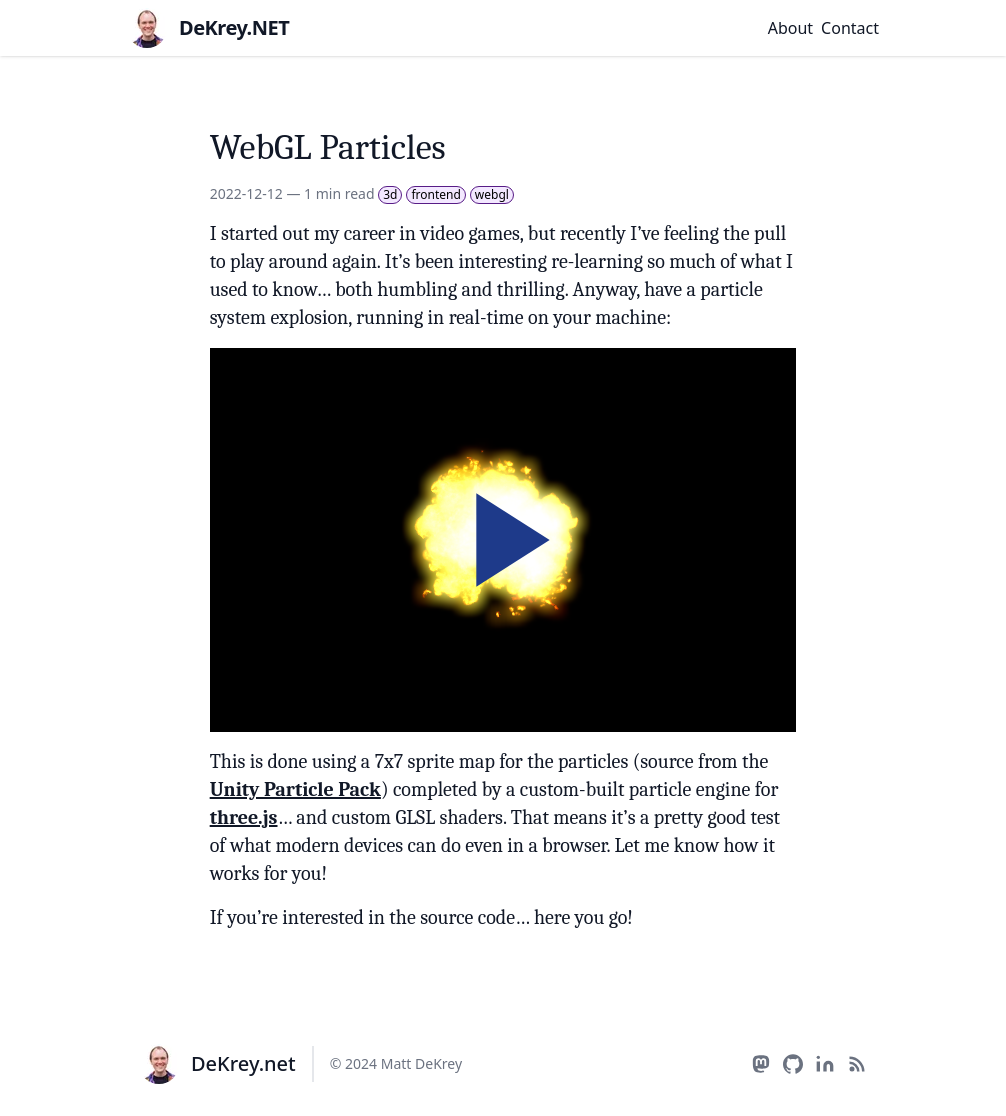 The image size is (1006, 1116). What do you see at coordinates (790, 28) in the screenshot?
I see `About` at bounding box center [790, 28].